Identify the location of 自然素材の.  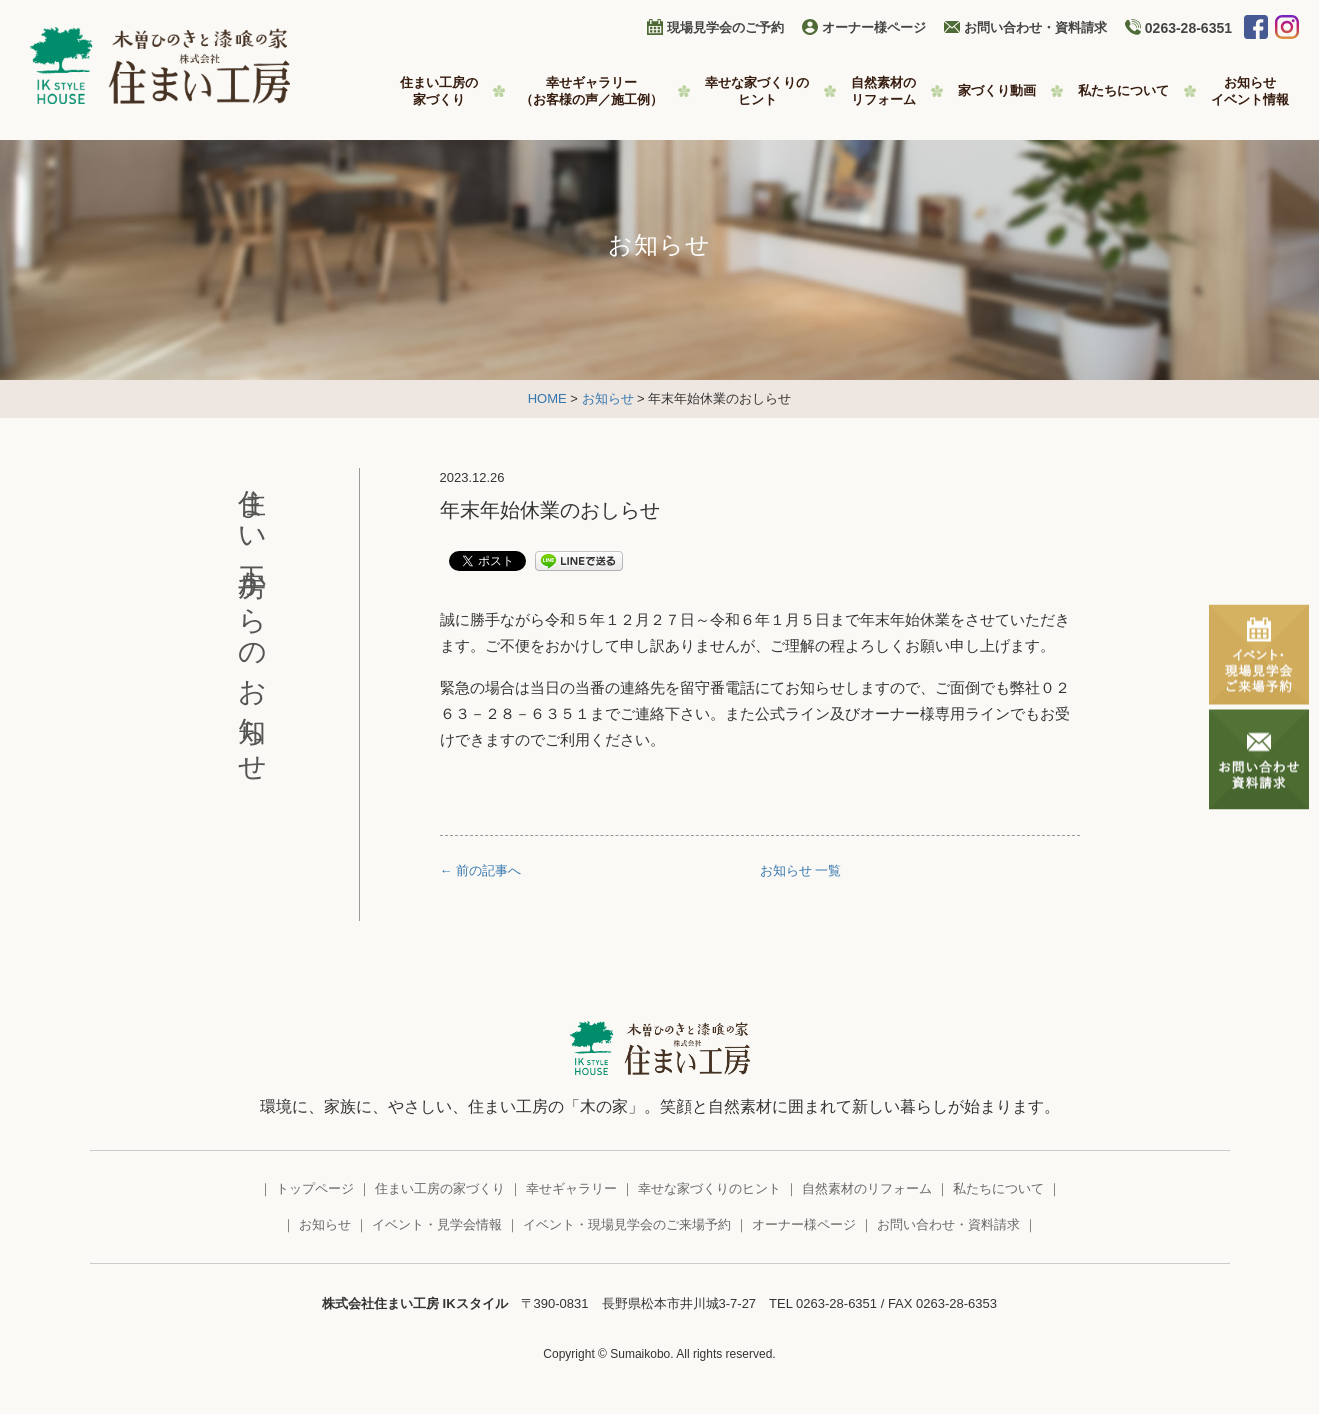
(883, 91).